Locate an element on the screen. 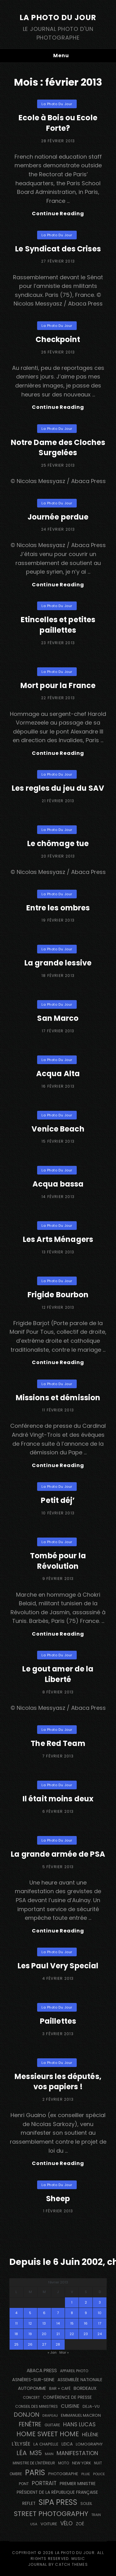 The height and width of the screenshot is (2576, 116). Abaca Press [Abaca Press (239 éléments)] is located at coordinates (42, 2370).